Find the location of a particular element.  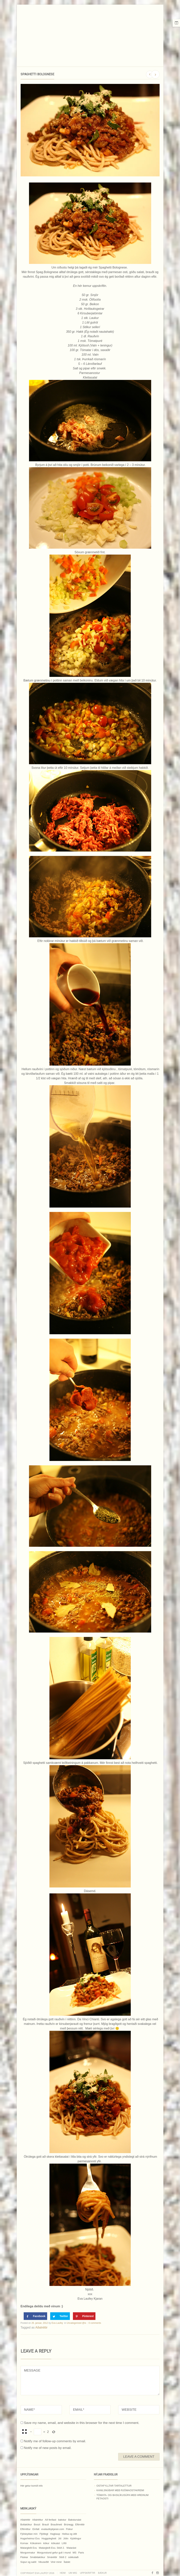

Uncategorized @is is located at coordinates (76, 2323).